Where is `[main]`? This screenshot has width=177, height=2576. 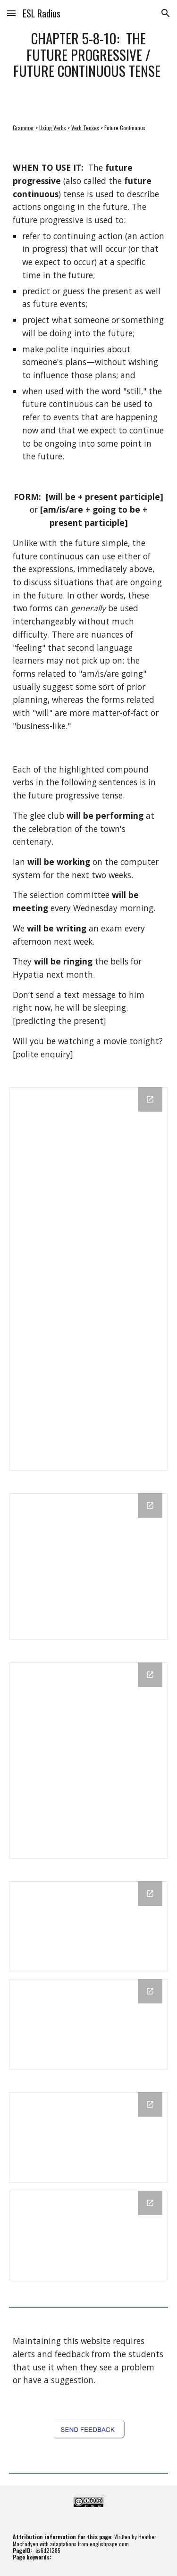 [main] is located at coordinates (89, 54).